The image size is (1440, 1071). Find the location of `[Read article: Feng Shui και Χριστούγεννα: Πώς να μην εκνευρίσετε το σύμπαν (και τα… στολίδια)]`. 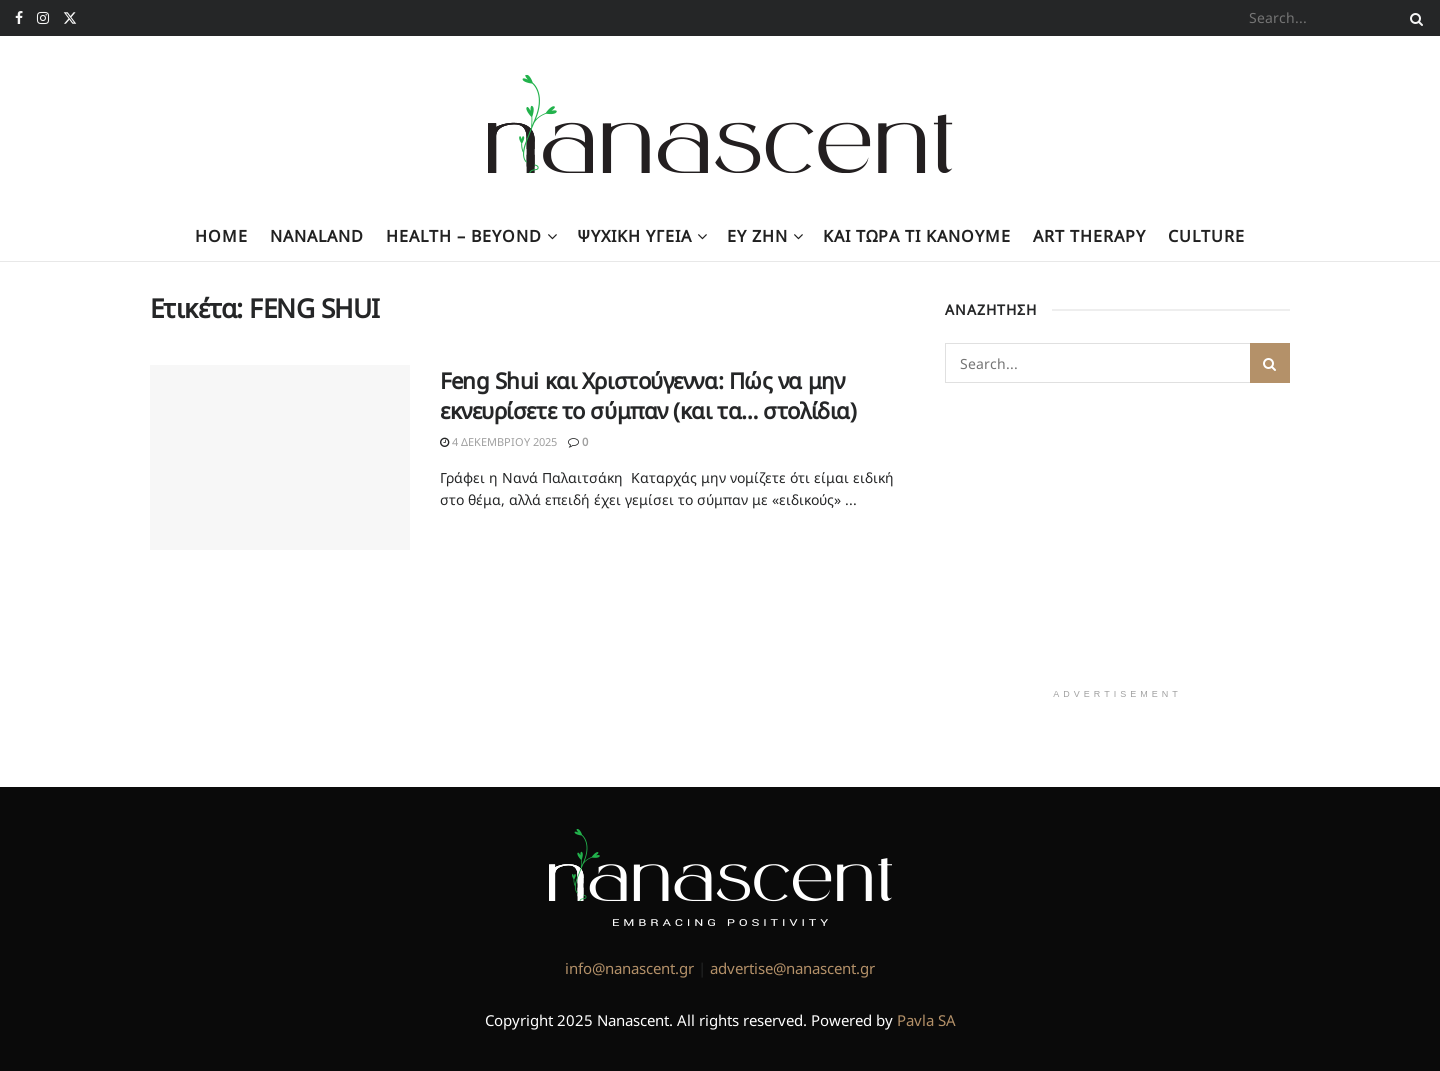

[Read article: Feng Shui και Χριστούγεννα: Πώς να μην εκνευρίσετε το σύμπαν (και τα… στολίδια)] is located at coordinates (280, 458).